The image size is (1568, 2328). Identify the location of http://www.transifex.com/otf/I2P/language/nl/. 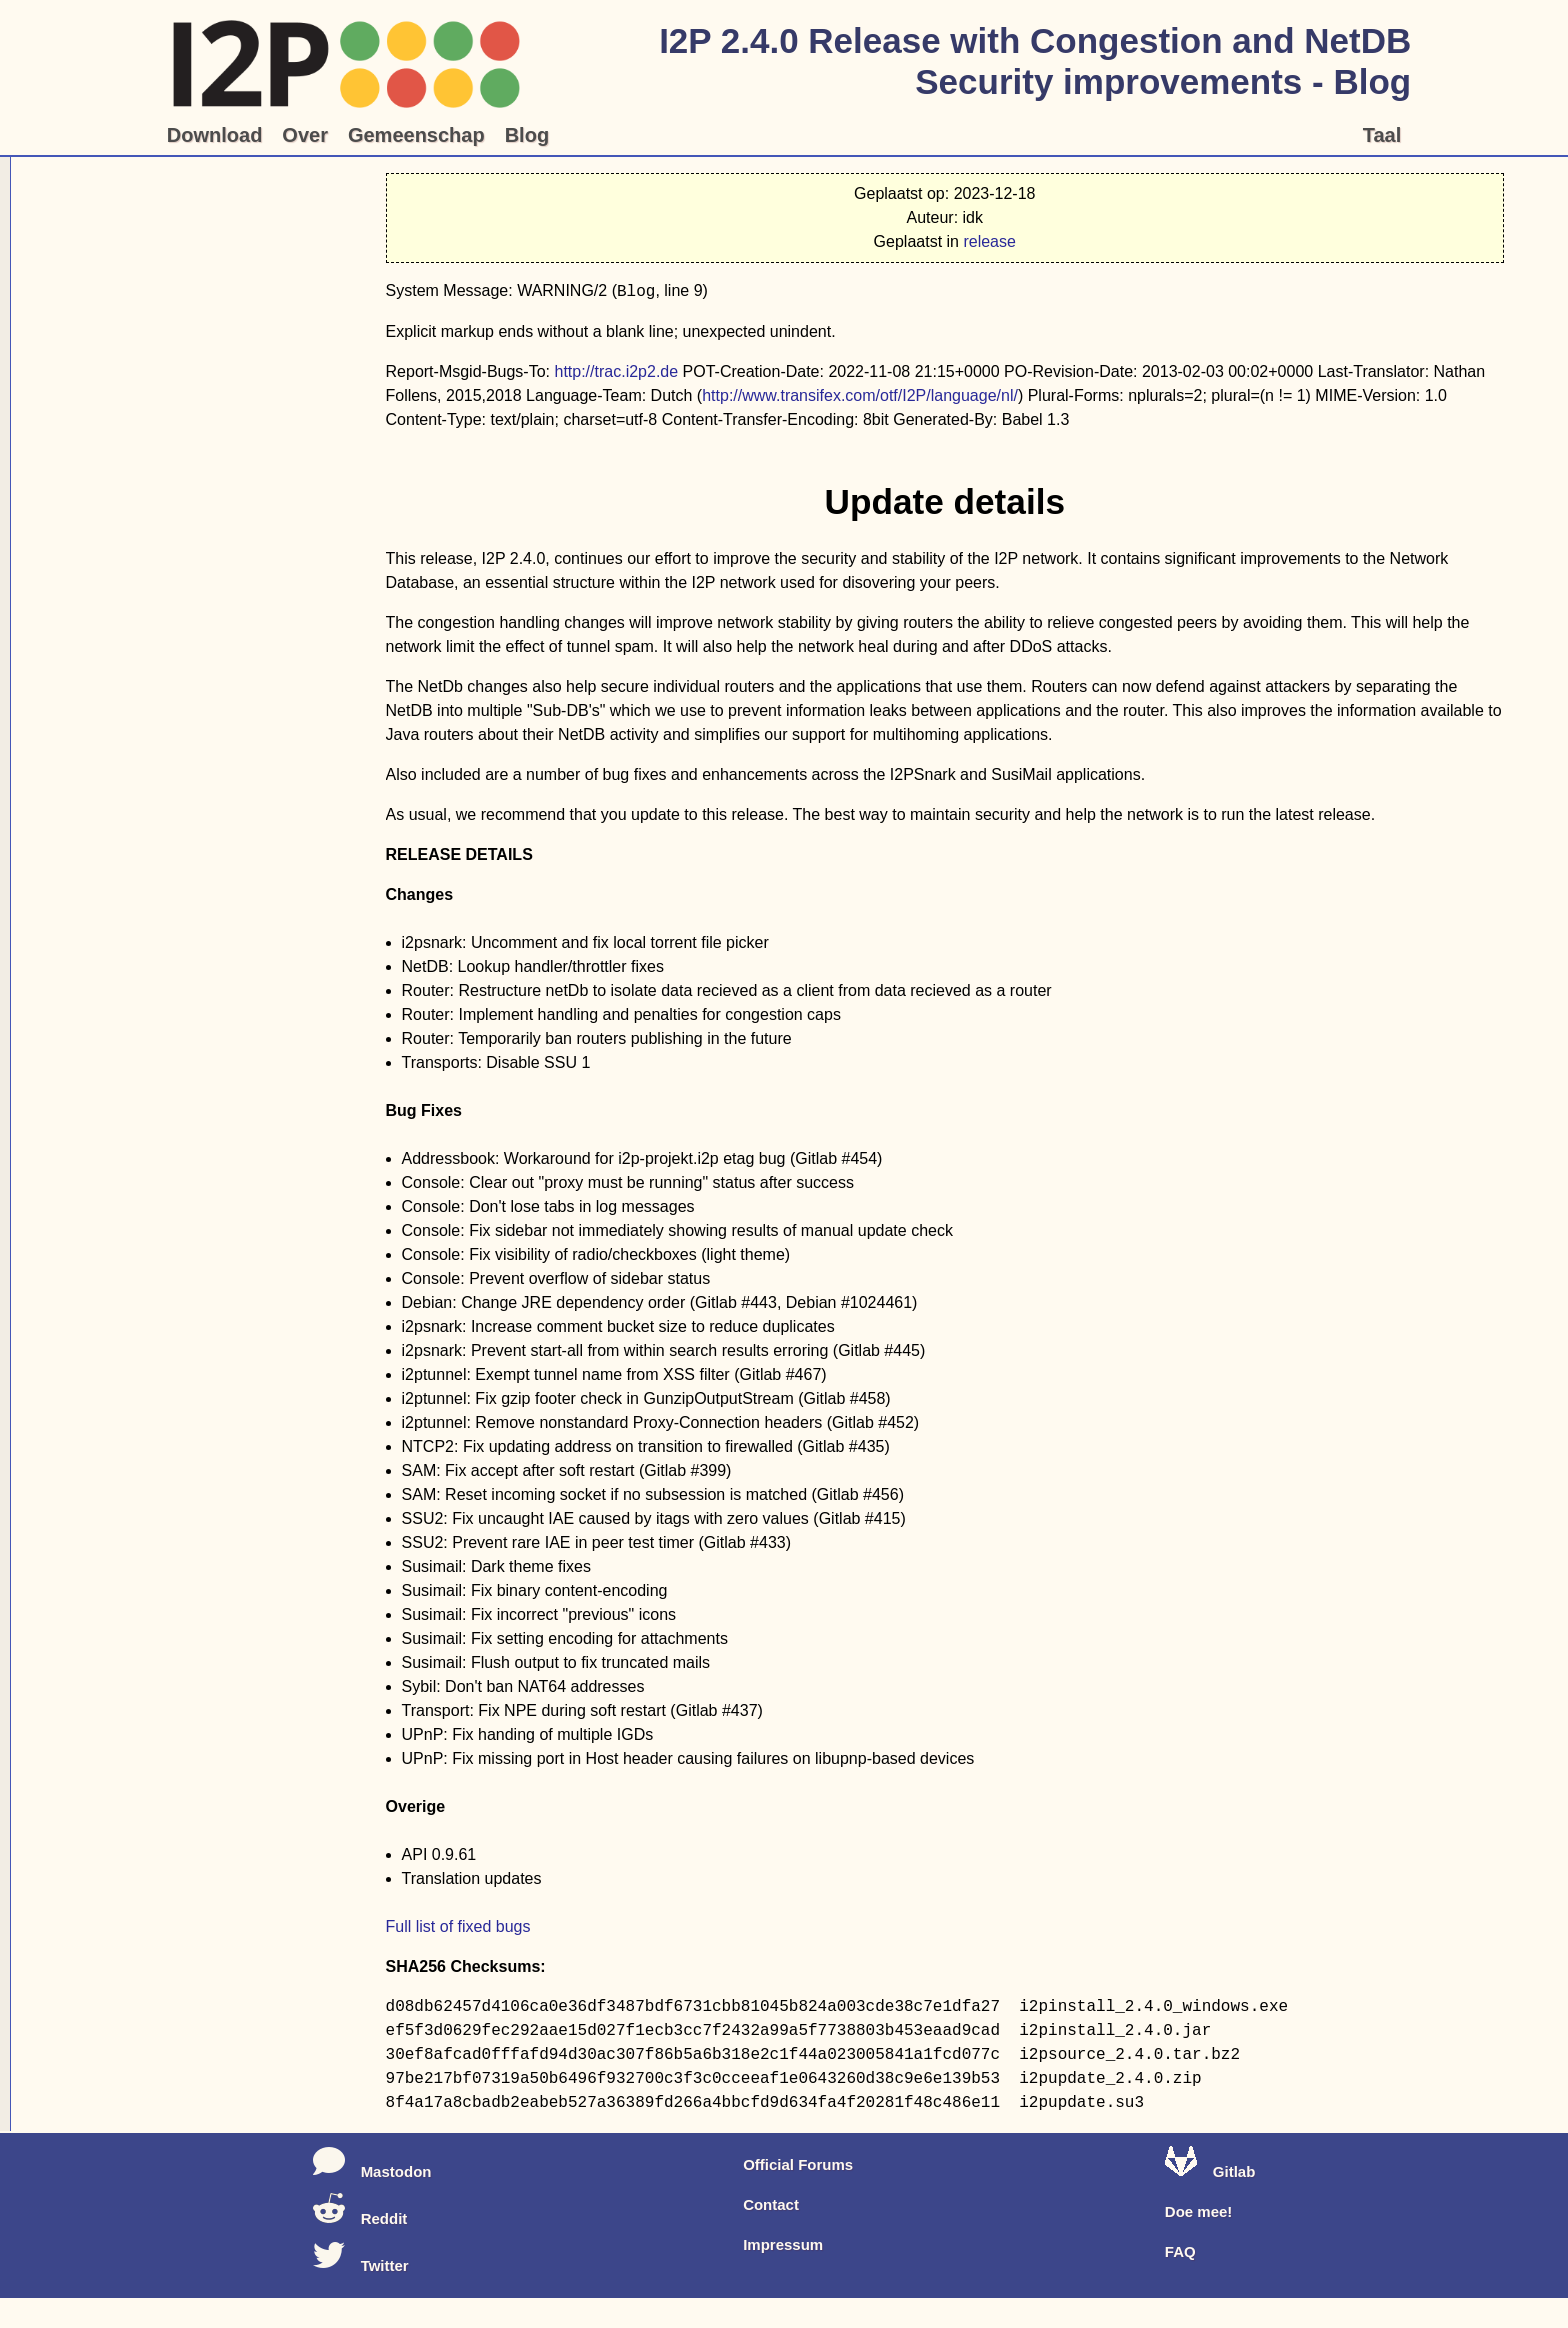
(860, 395).